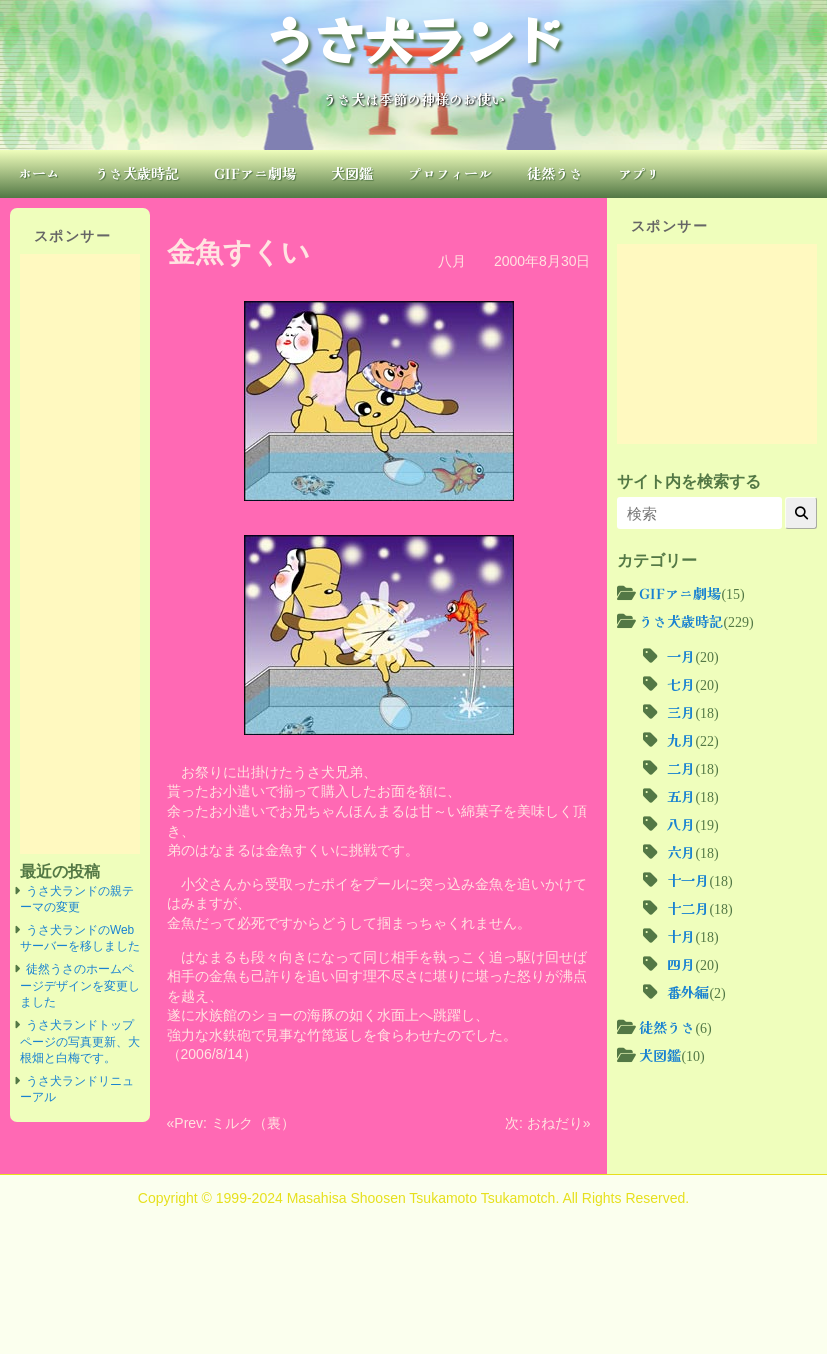  What do you see at coordinates (681, 936) in the screenshot?
I see `十月` at bounding box center [681, 936].